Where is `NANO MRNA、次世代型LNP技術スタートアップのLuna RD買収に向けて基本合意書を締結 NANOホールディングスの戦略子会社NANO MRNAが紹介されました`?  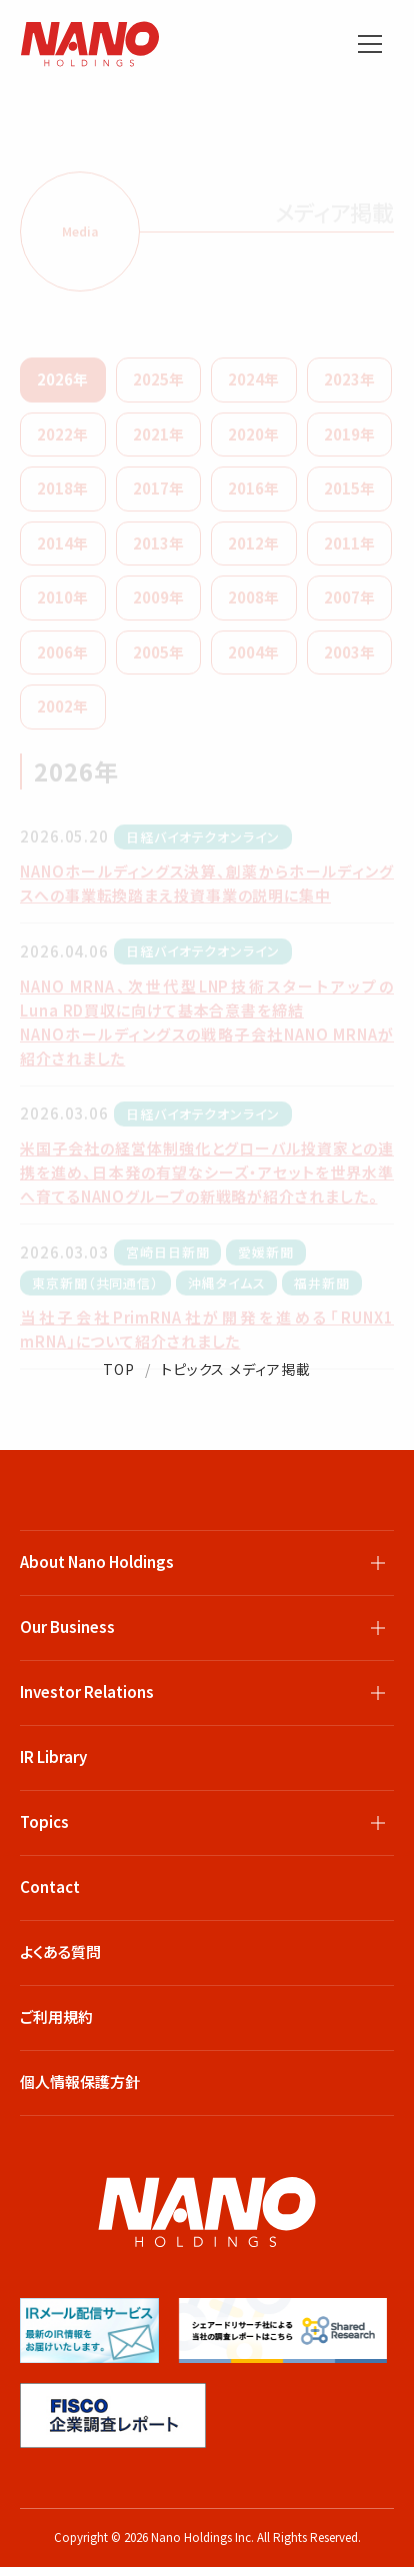 NANO MRNA、次世代型LNP技術スタートアップのLuna RD買収に向けて基本合意書を締結 NANOホールディングスの戦略子会社NANO MRNAが紹介されました is located at coordinates (207, 1028).